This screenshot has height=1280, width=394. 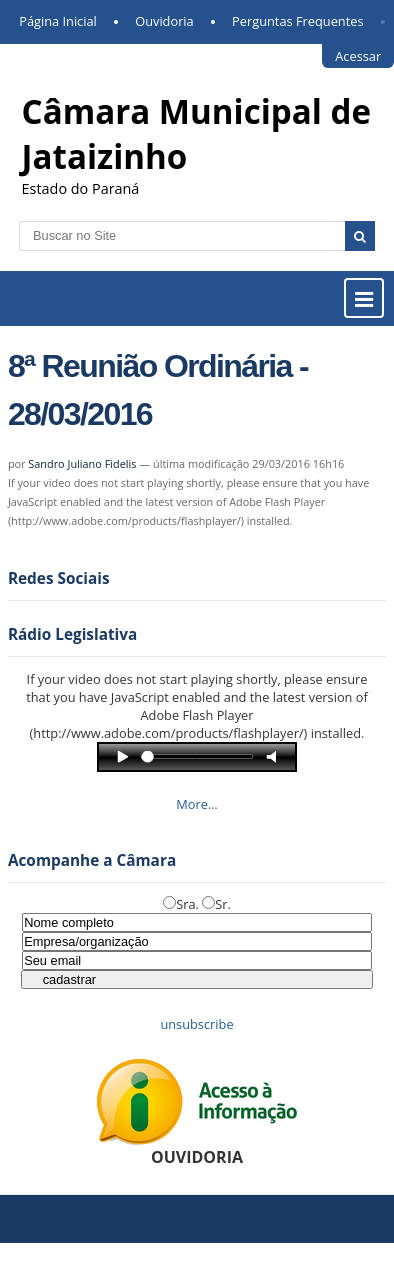 What do you see at coordinates (59, 578) in the screenshot?
I see `Redes Sociais` at bounding box center [59, 578].